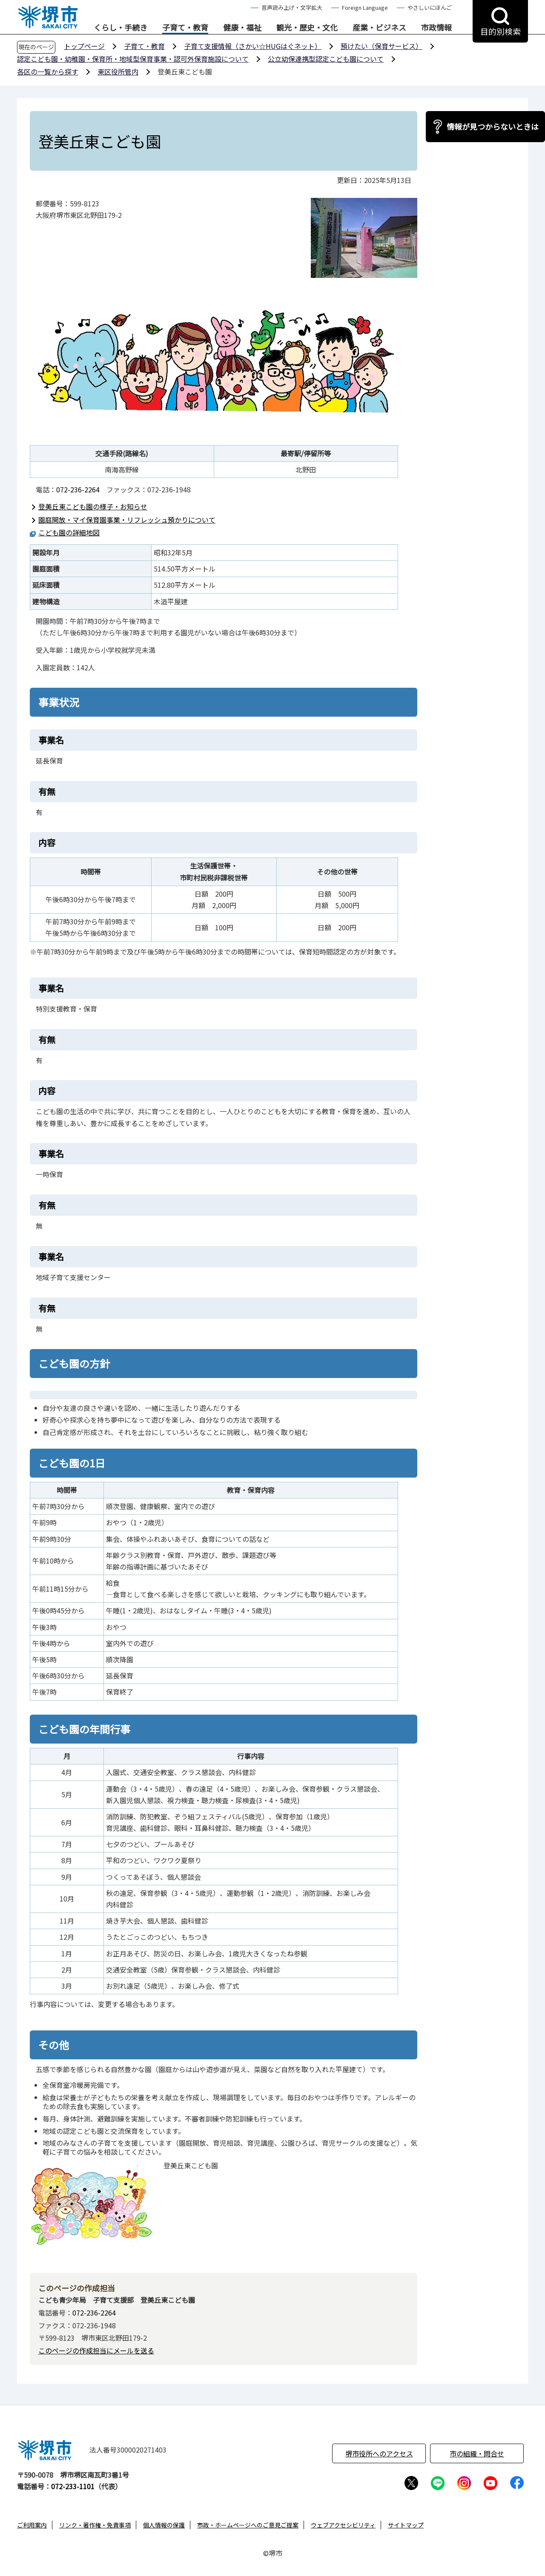 This screenshot has height=2576, width=545. I want to click on 子育て支援情報（さかい☆HUGはぐネット）, so click(252, 46).